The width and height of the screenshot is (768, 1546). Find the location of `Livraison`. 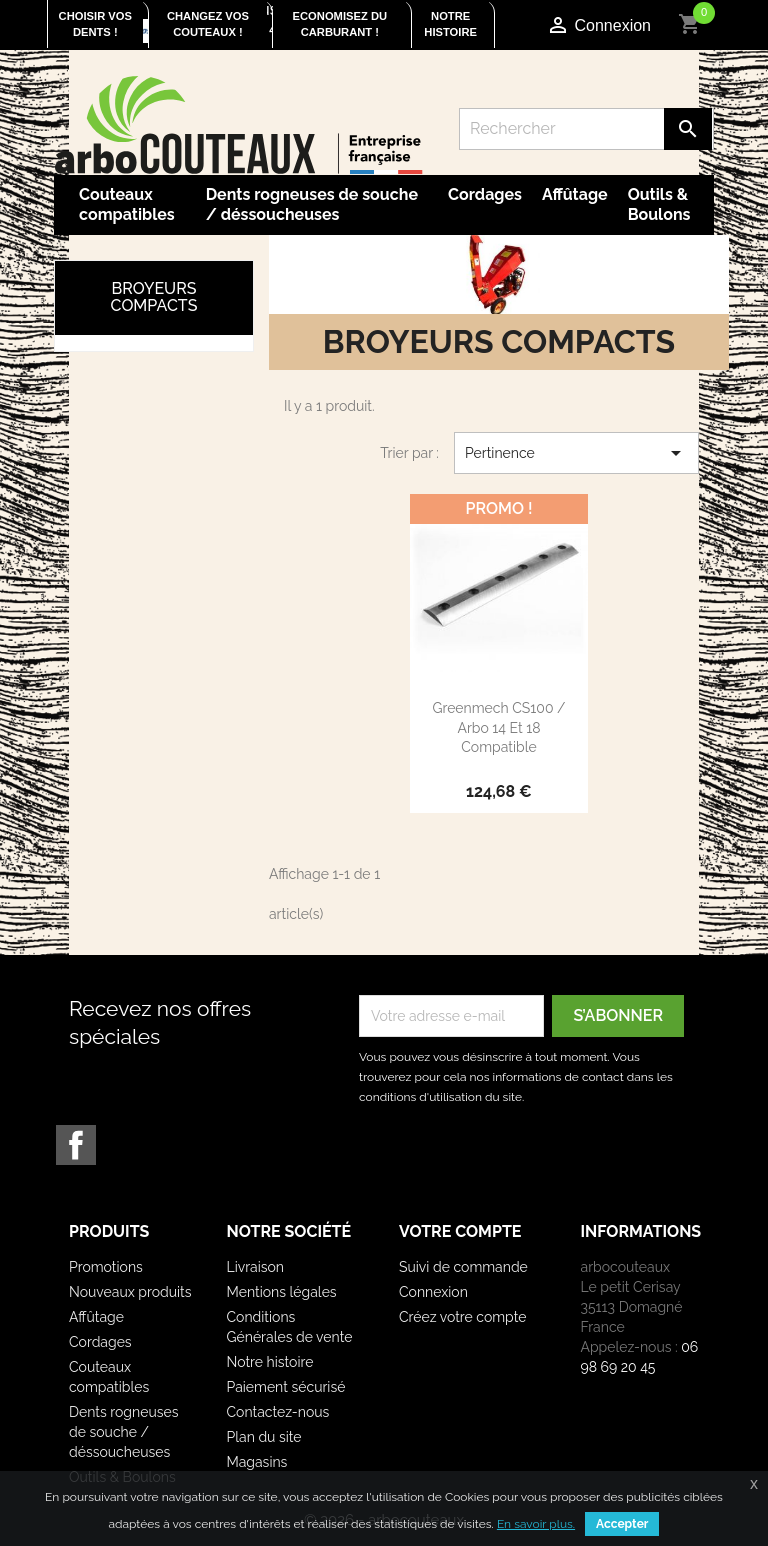

Livraison is located at coordinates (256, 1267).